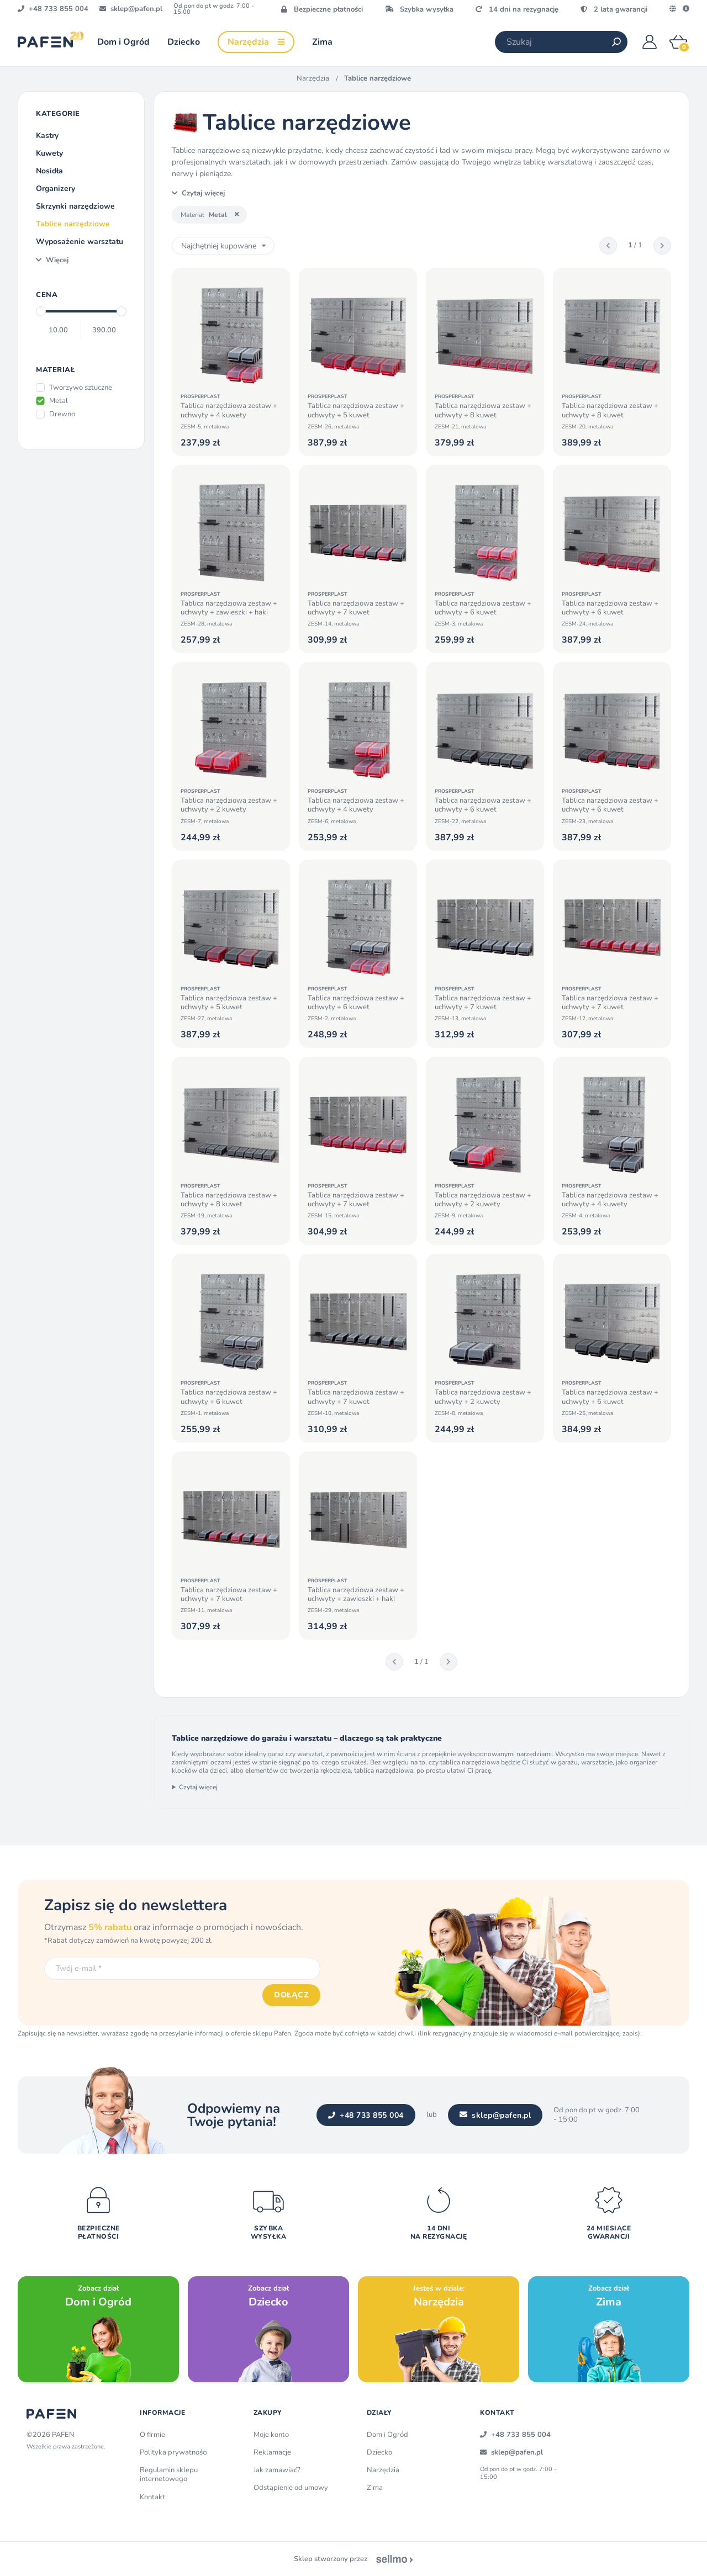  I want to click on O firmie, so click(152, 2435).